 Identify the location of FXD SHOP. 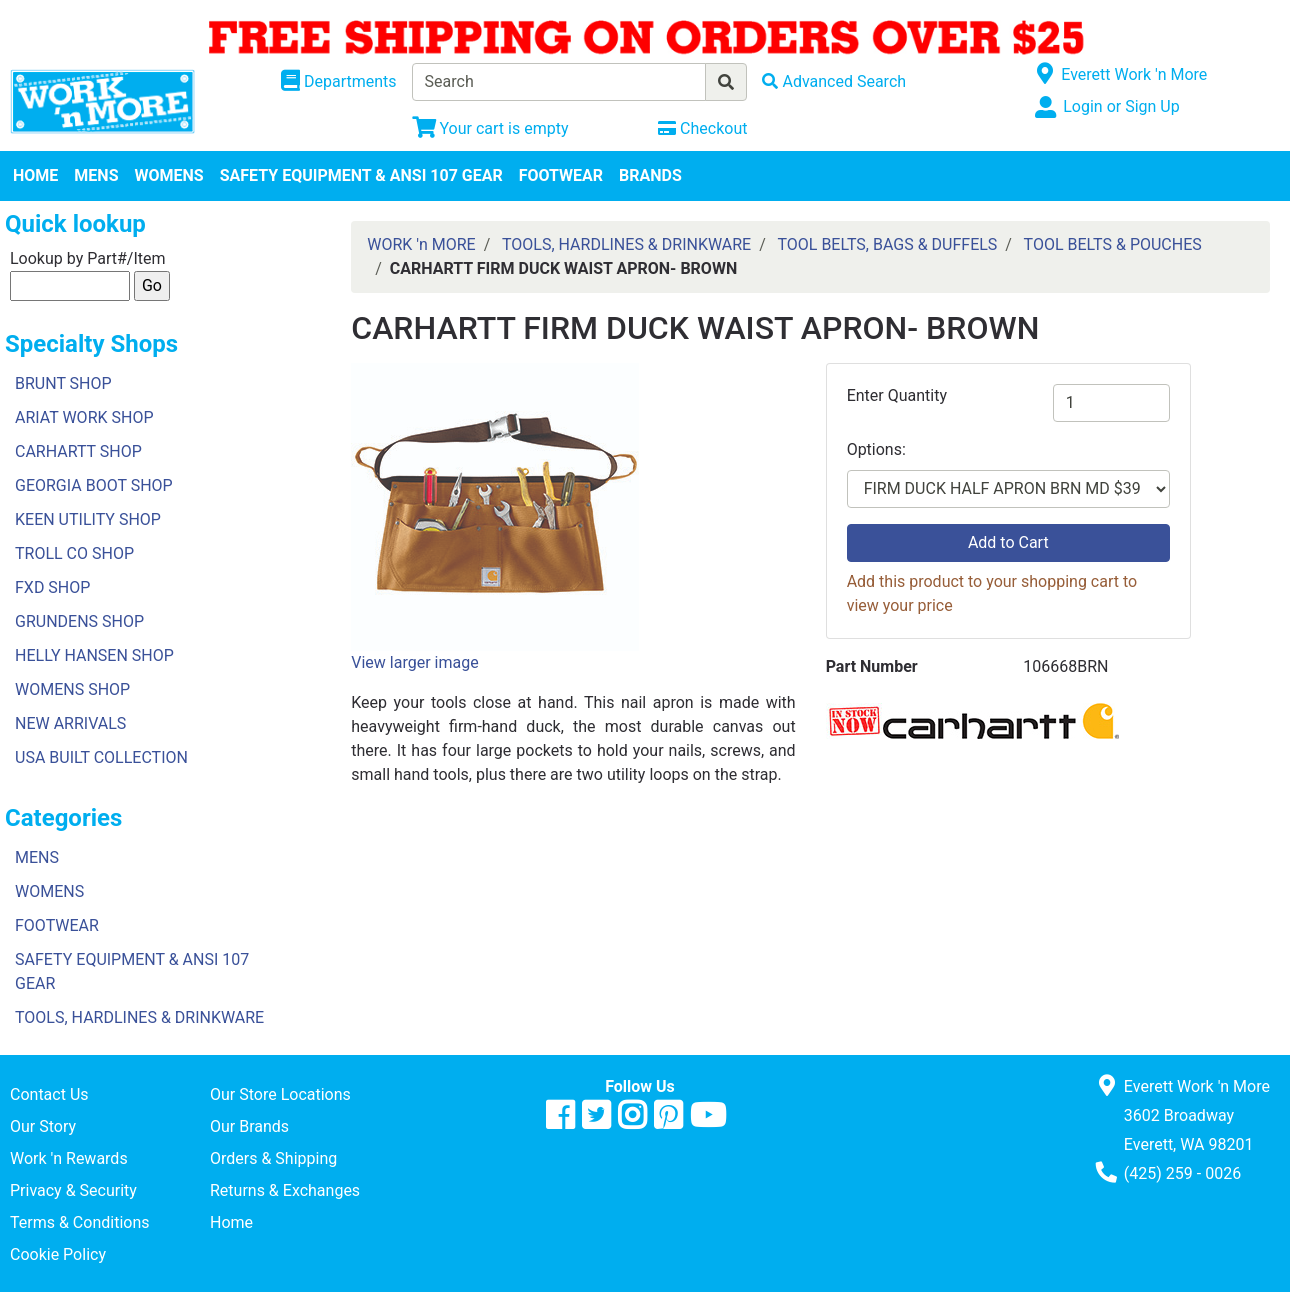
(52, 587).